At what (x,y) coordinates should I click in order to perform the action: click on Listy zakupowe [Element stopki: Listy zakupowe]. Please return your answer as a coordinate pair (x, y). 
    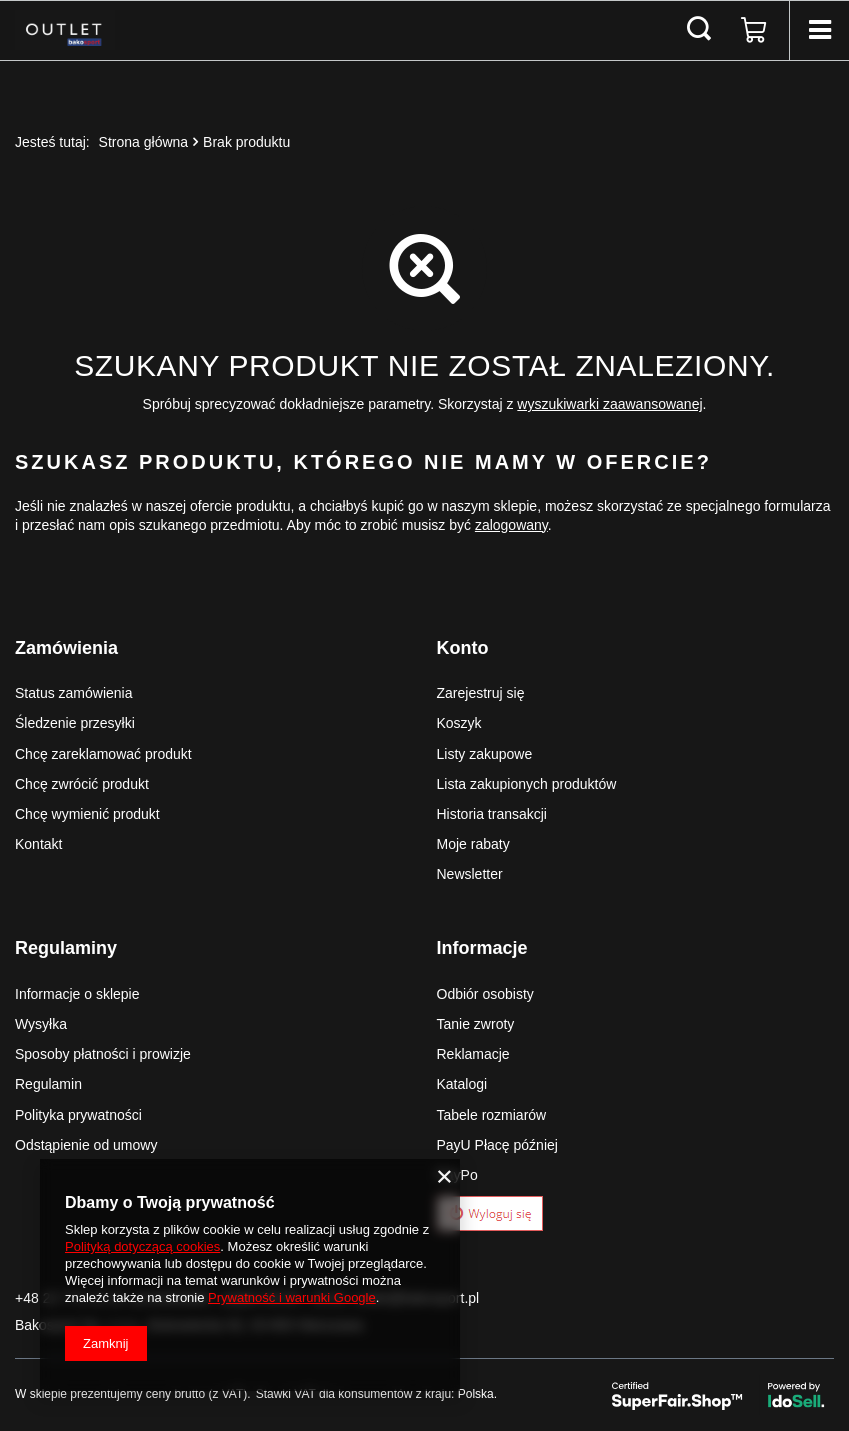
    Looking at the image, I should click on (485, 754).